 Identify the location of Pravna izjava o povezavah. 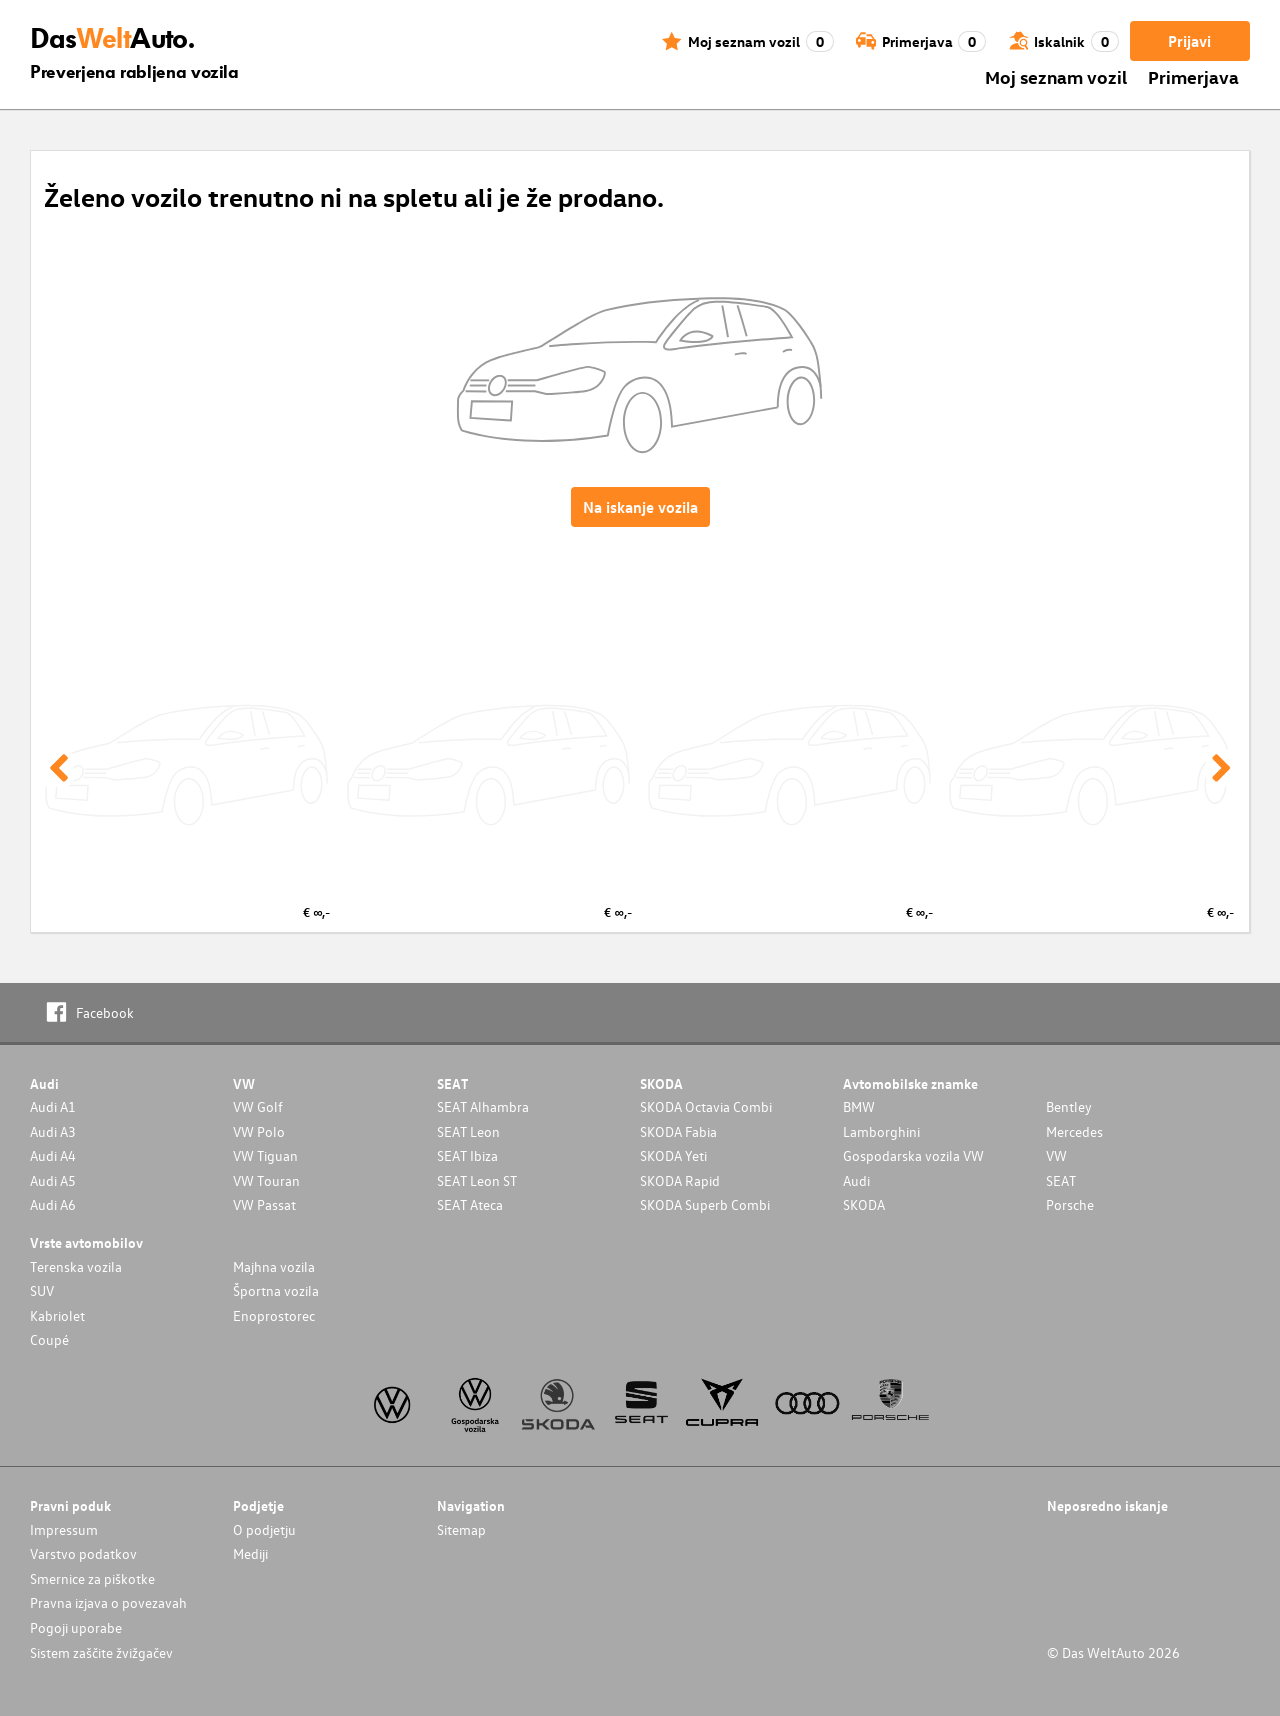
(108, 1602).